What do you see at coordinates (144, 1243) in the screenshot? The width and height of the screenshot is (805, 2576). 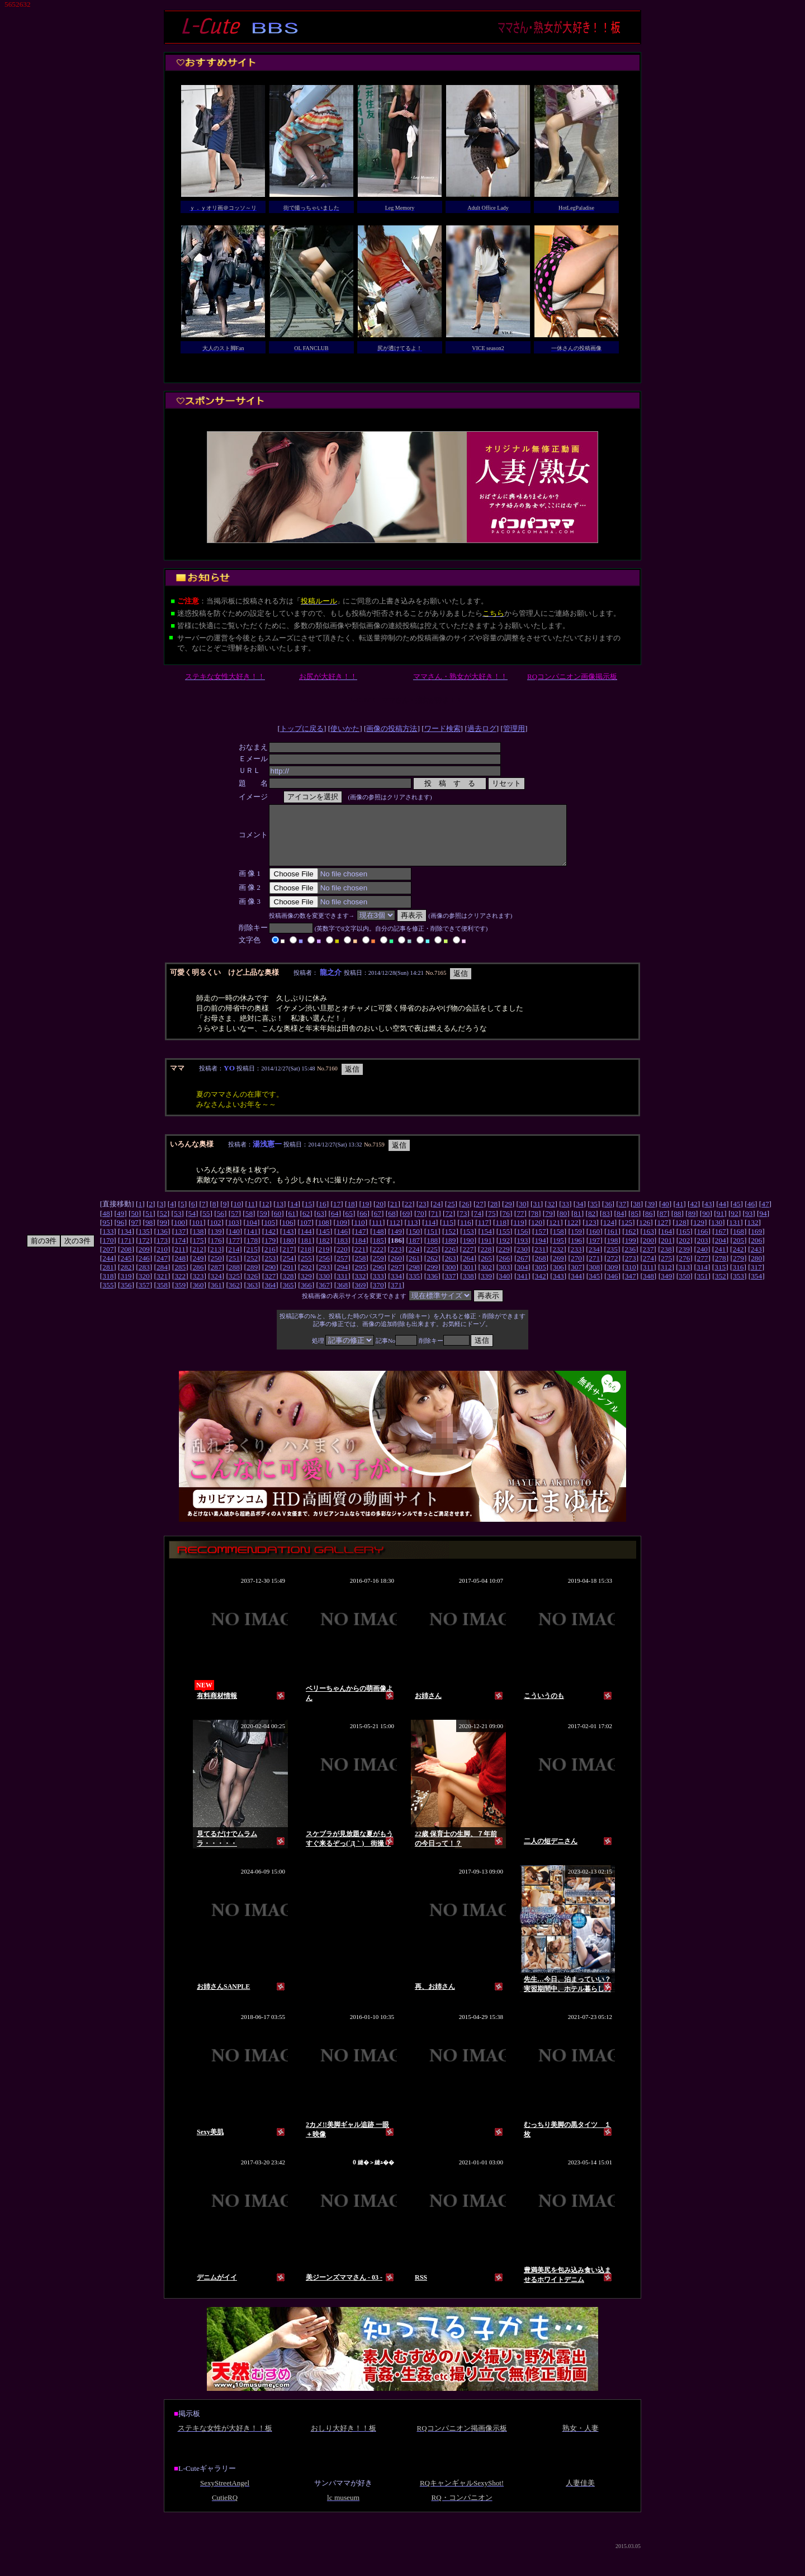 I see `135` at bounding box center [144, 1243].